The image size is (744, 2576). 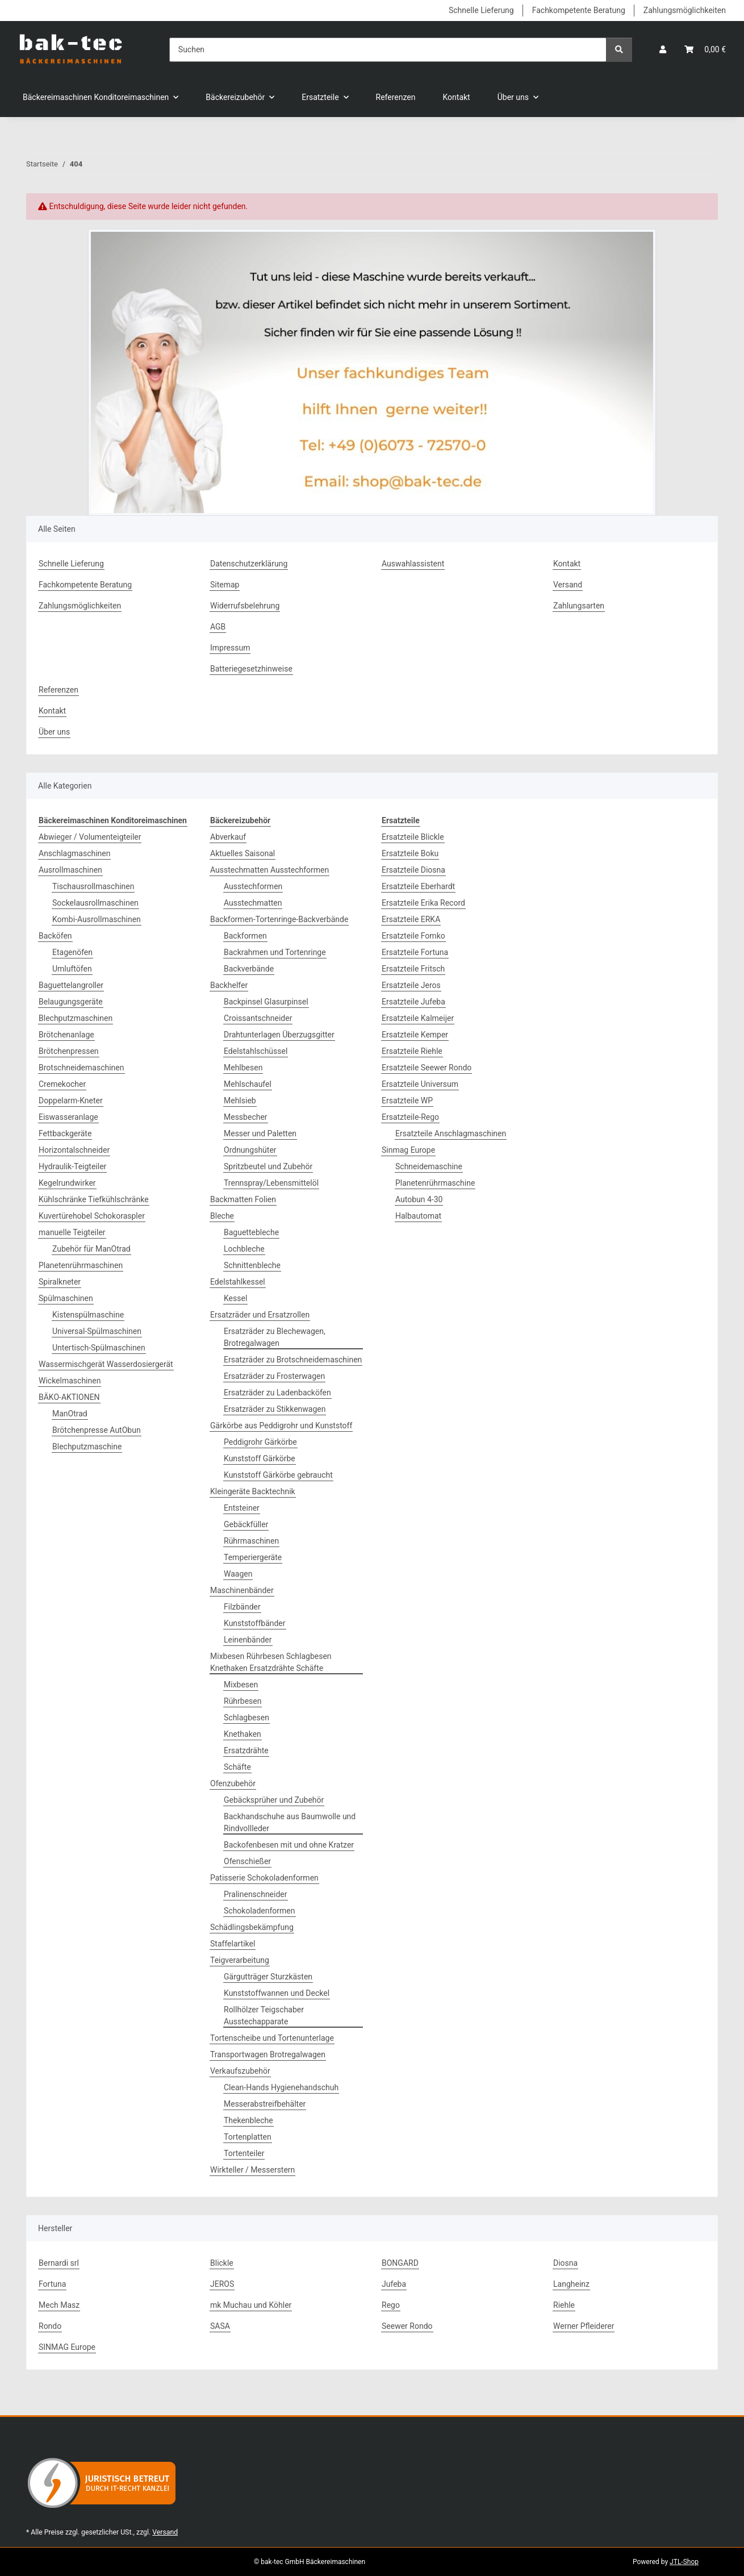 What do you see at coordinates (241, 1684) in the screenshot?
I see `Mixbesen` at bounding box center [241, 1684].